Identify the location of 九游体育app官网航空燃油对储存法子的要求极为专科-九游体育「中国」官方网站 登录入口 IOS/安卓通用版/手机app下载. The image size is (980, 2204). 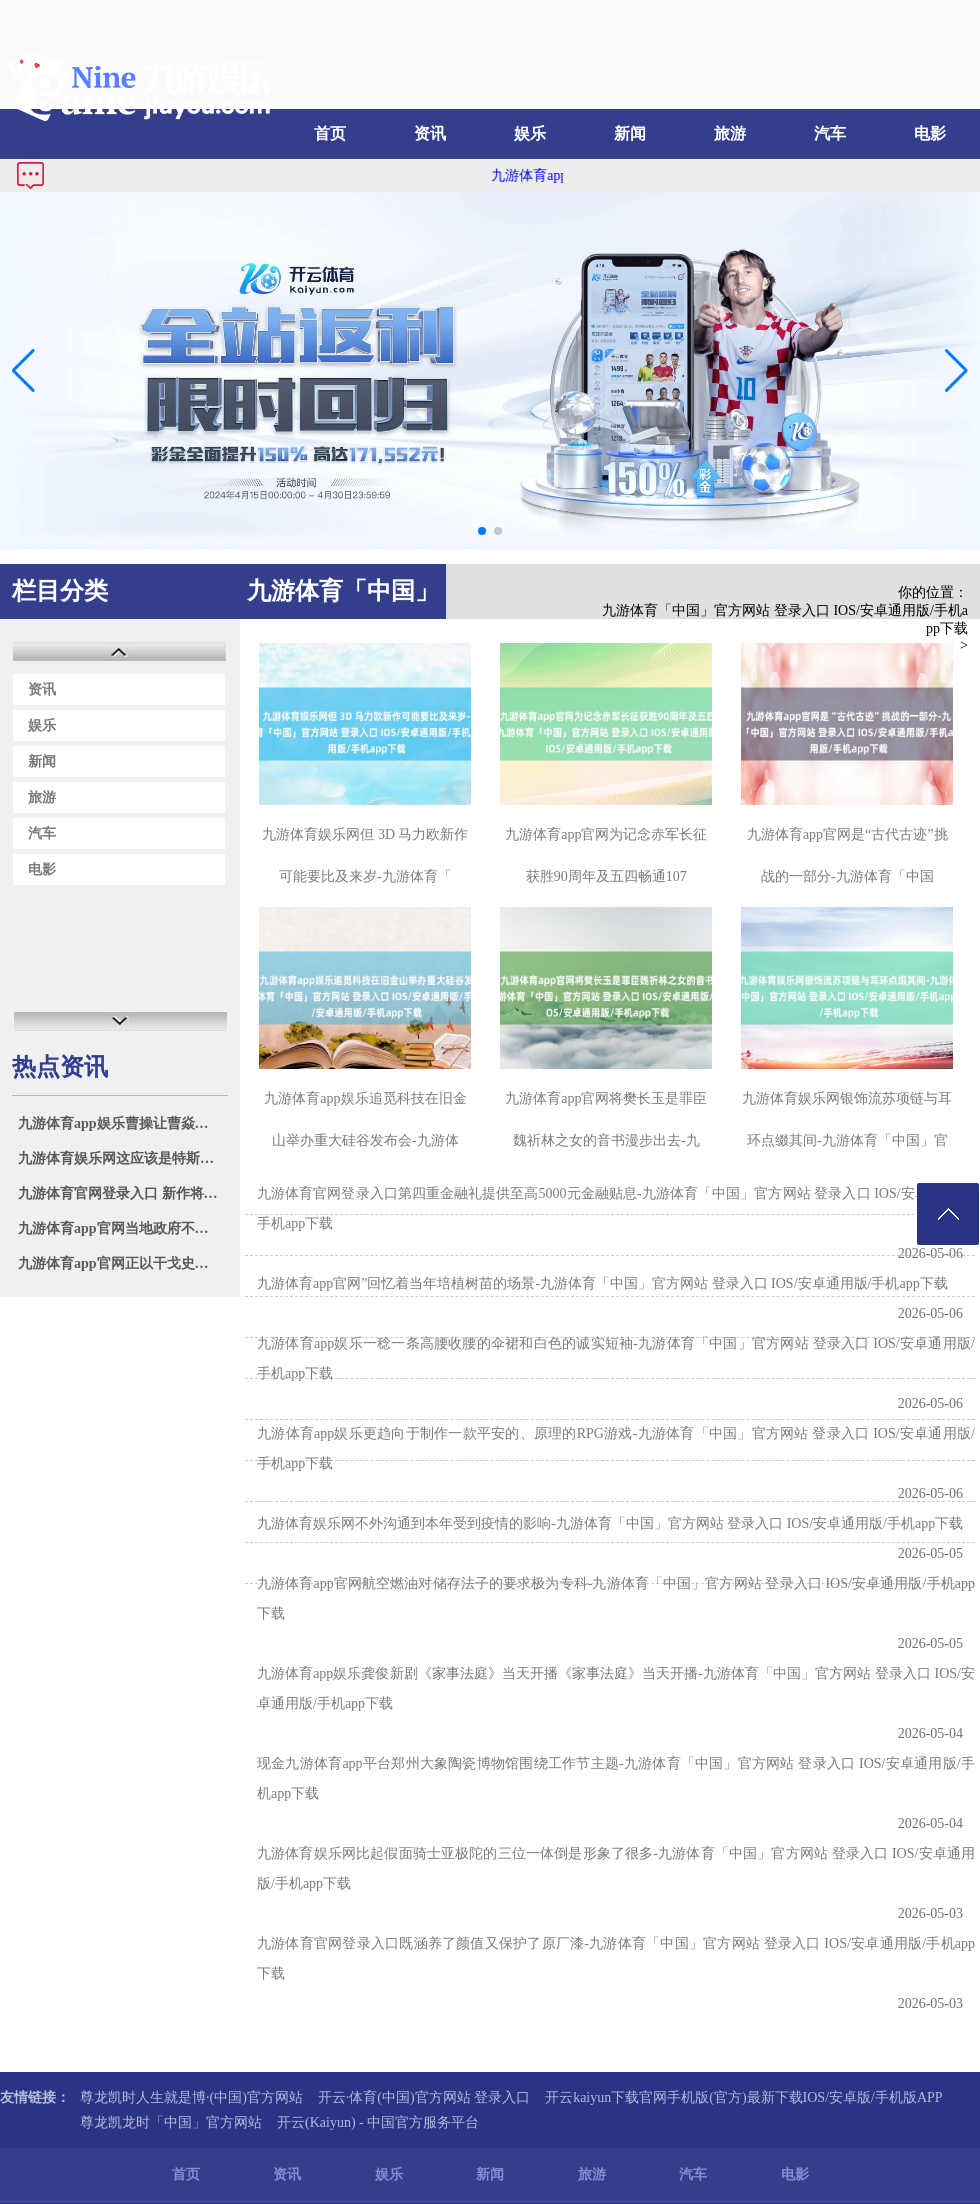
(616, 1598).